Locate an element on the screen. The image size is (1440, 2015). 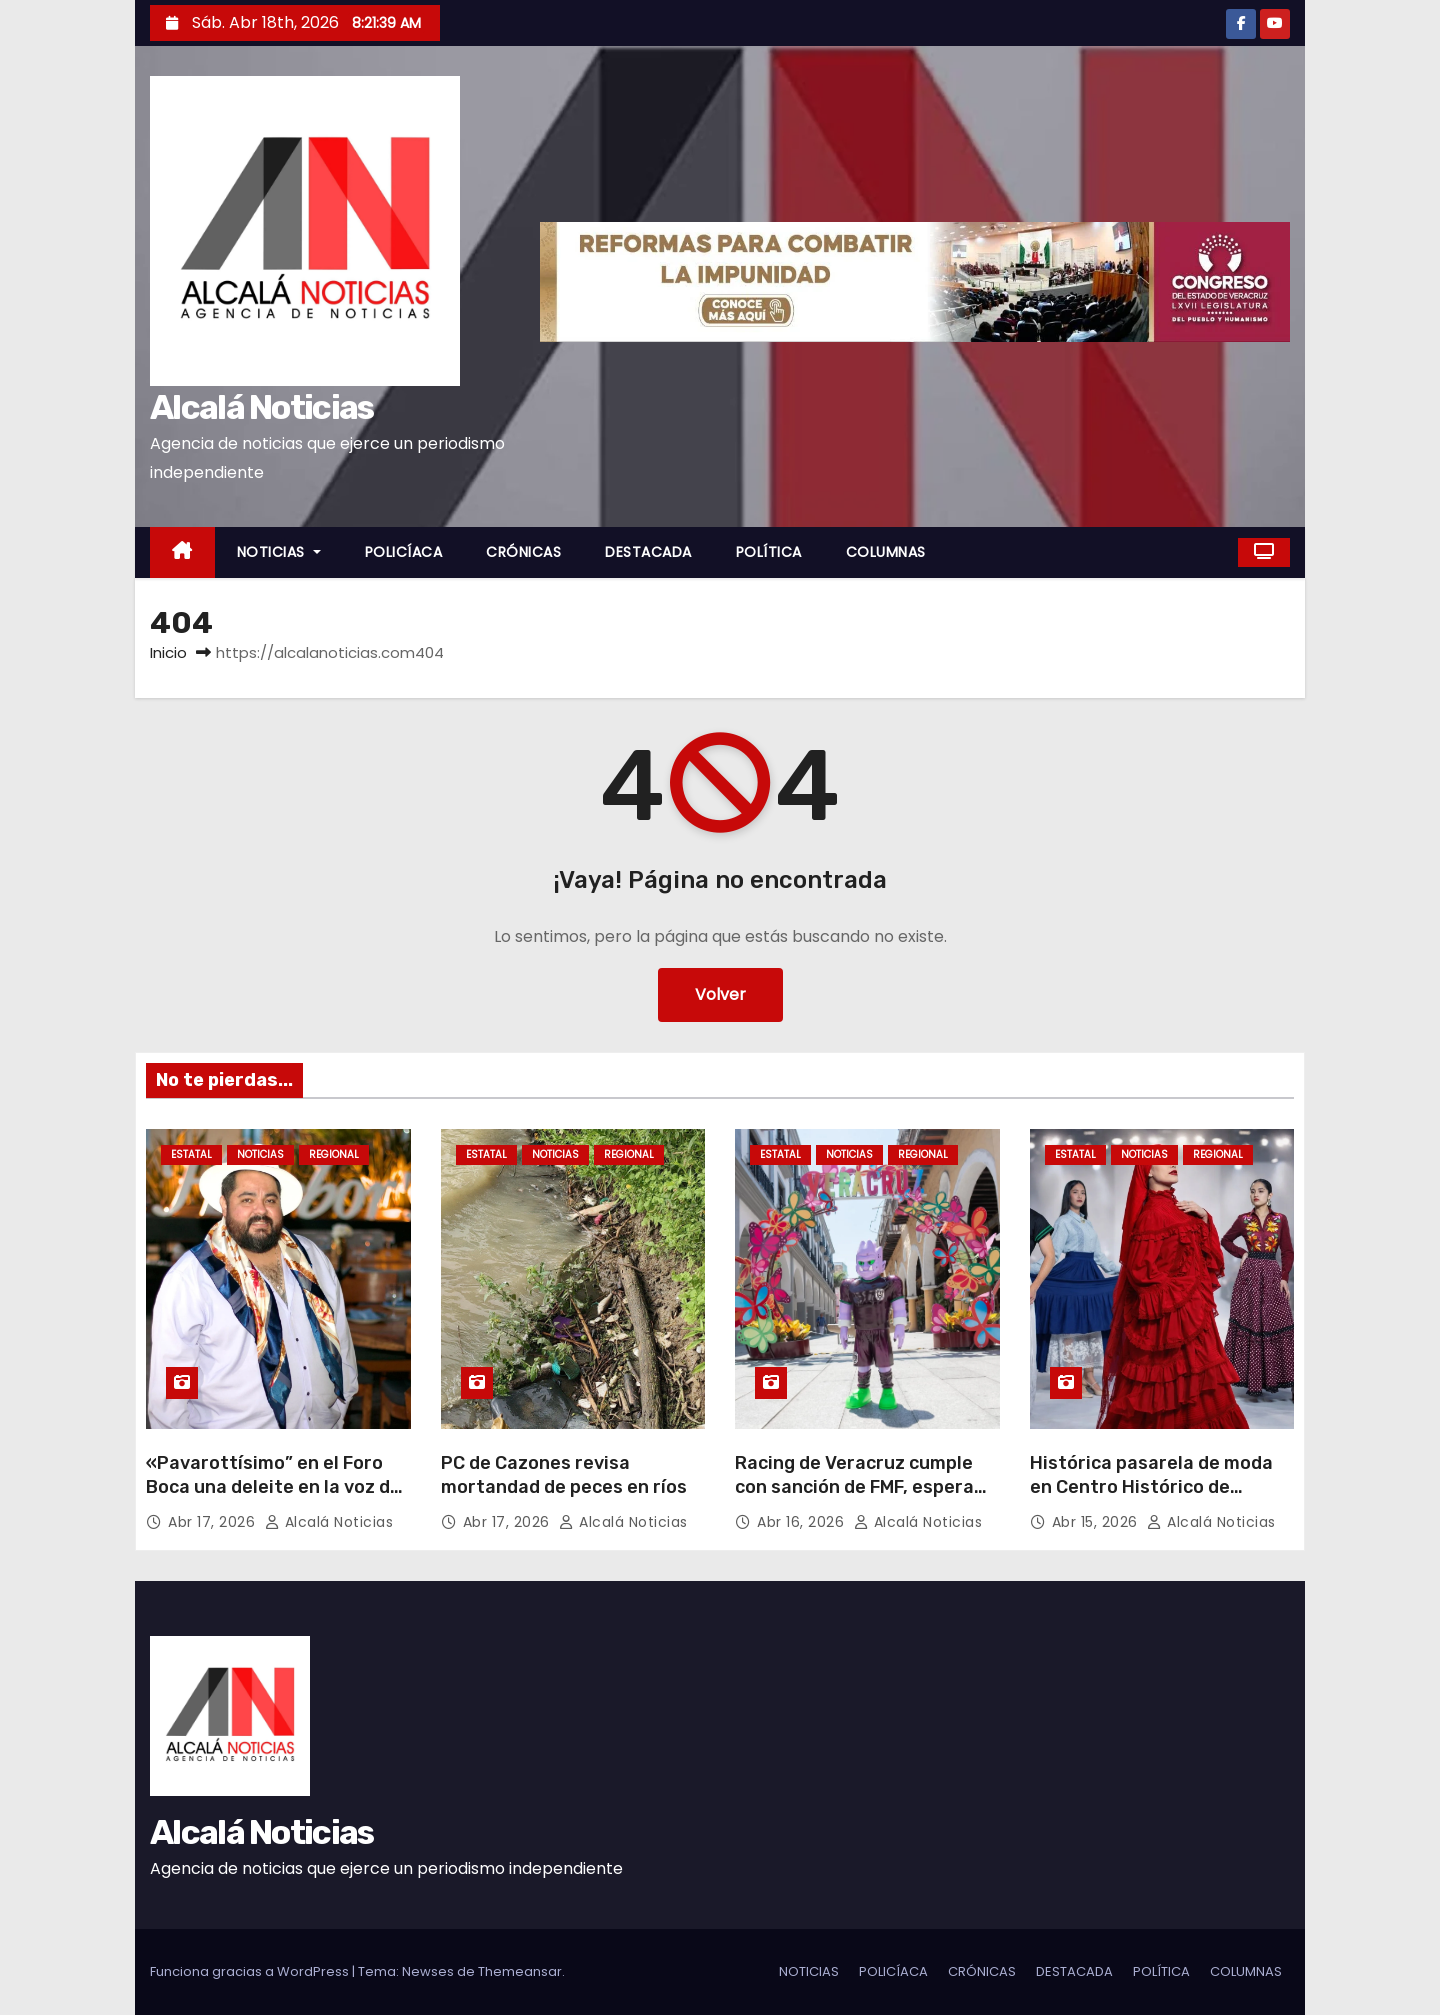
PC de Cazones revisa mortandad de peces en ríos is located at coordinates (564, 1475).